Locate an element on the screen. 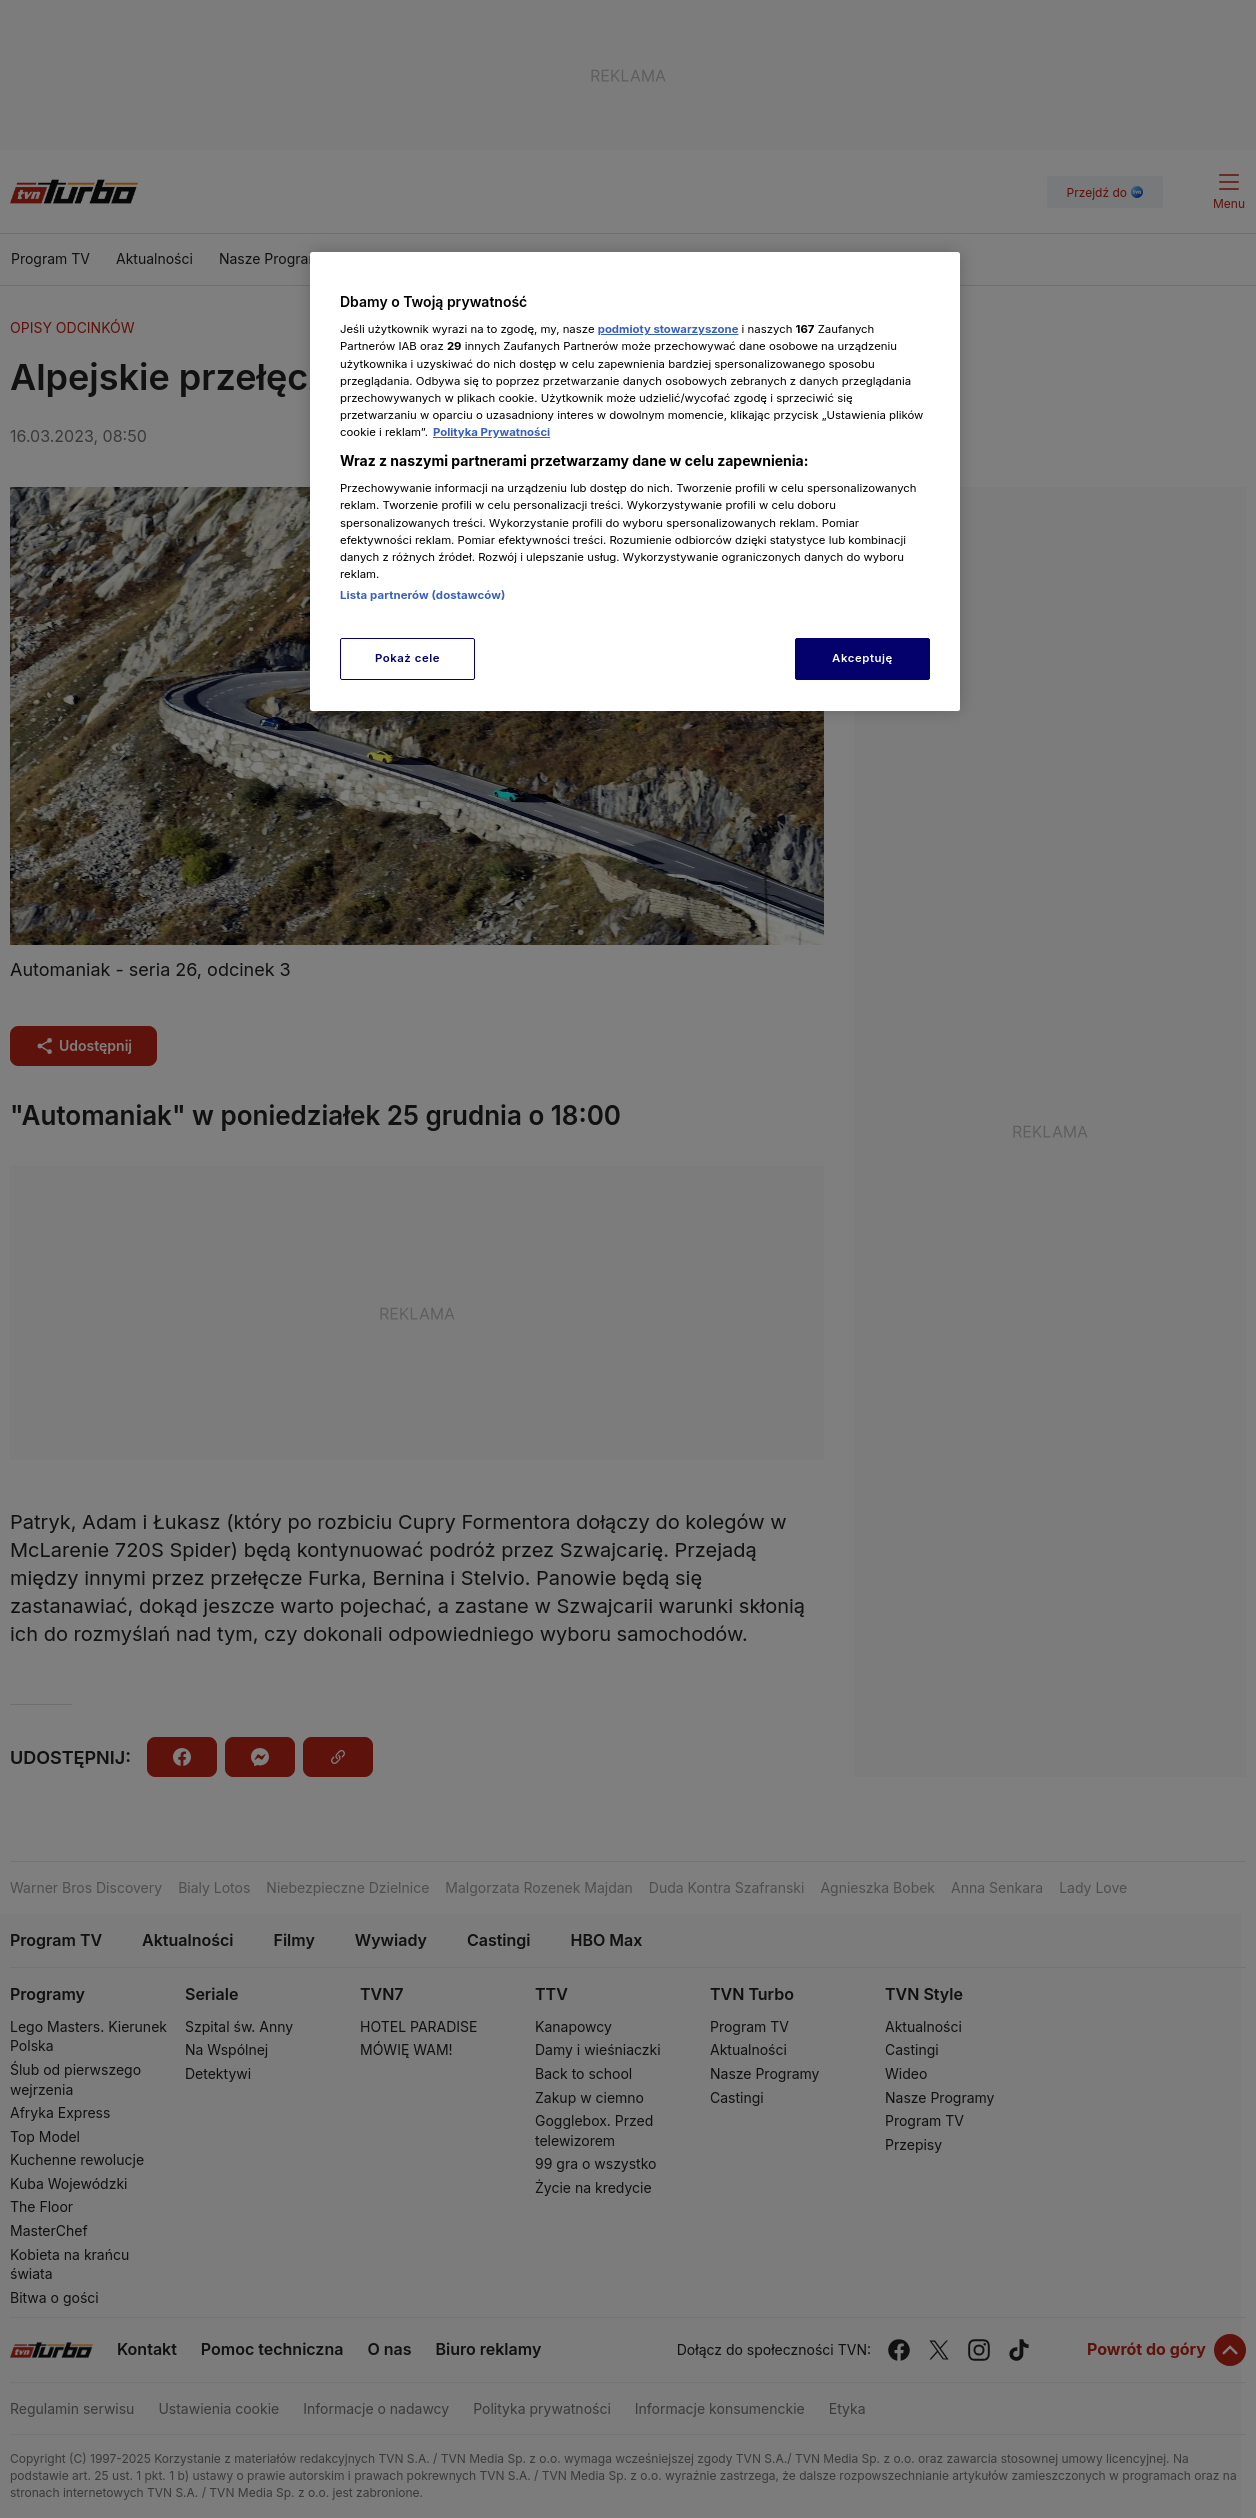 The image size is (1256, 2518). [region] is located at coordinates (635, 481).